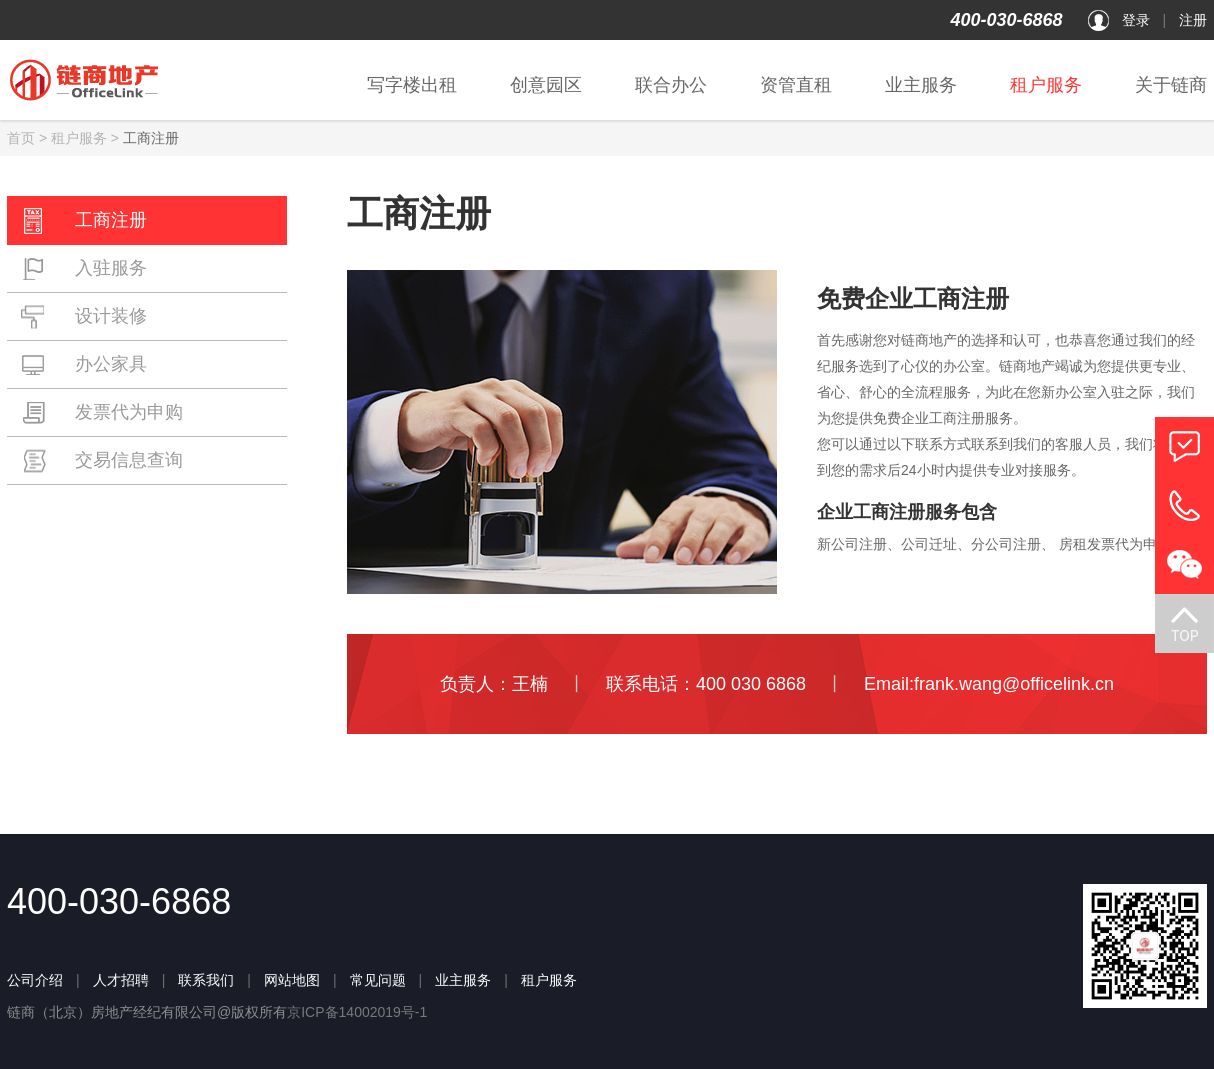 Image resolution: width=1214 pixels, height=1069 pixels. What do you see at coordinates (21, 138) in the screenshot?
I see `首页` at bounding box center [21, 138].